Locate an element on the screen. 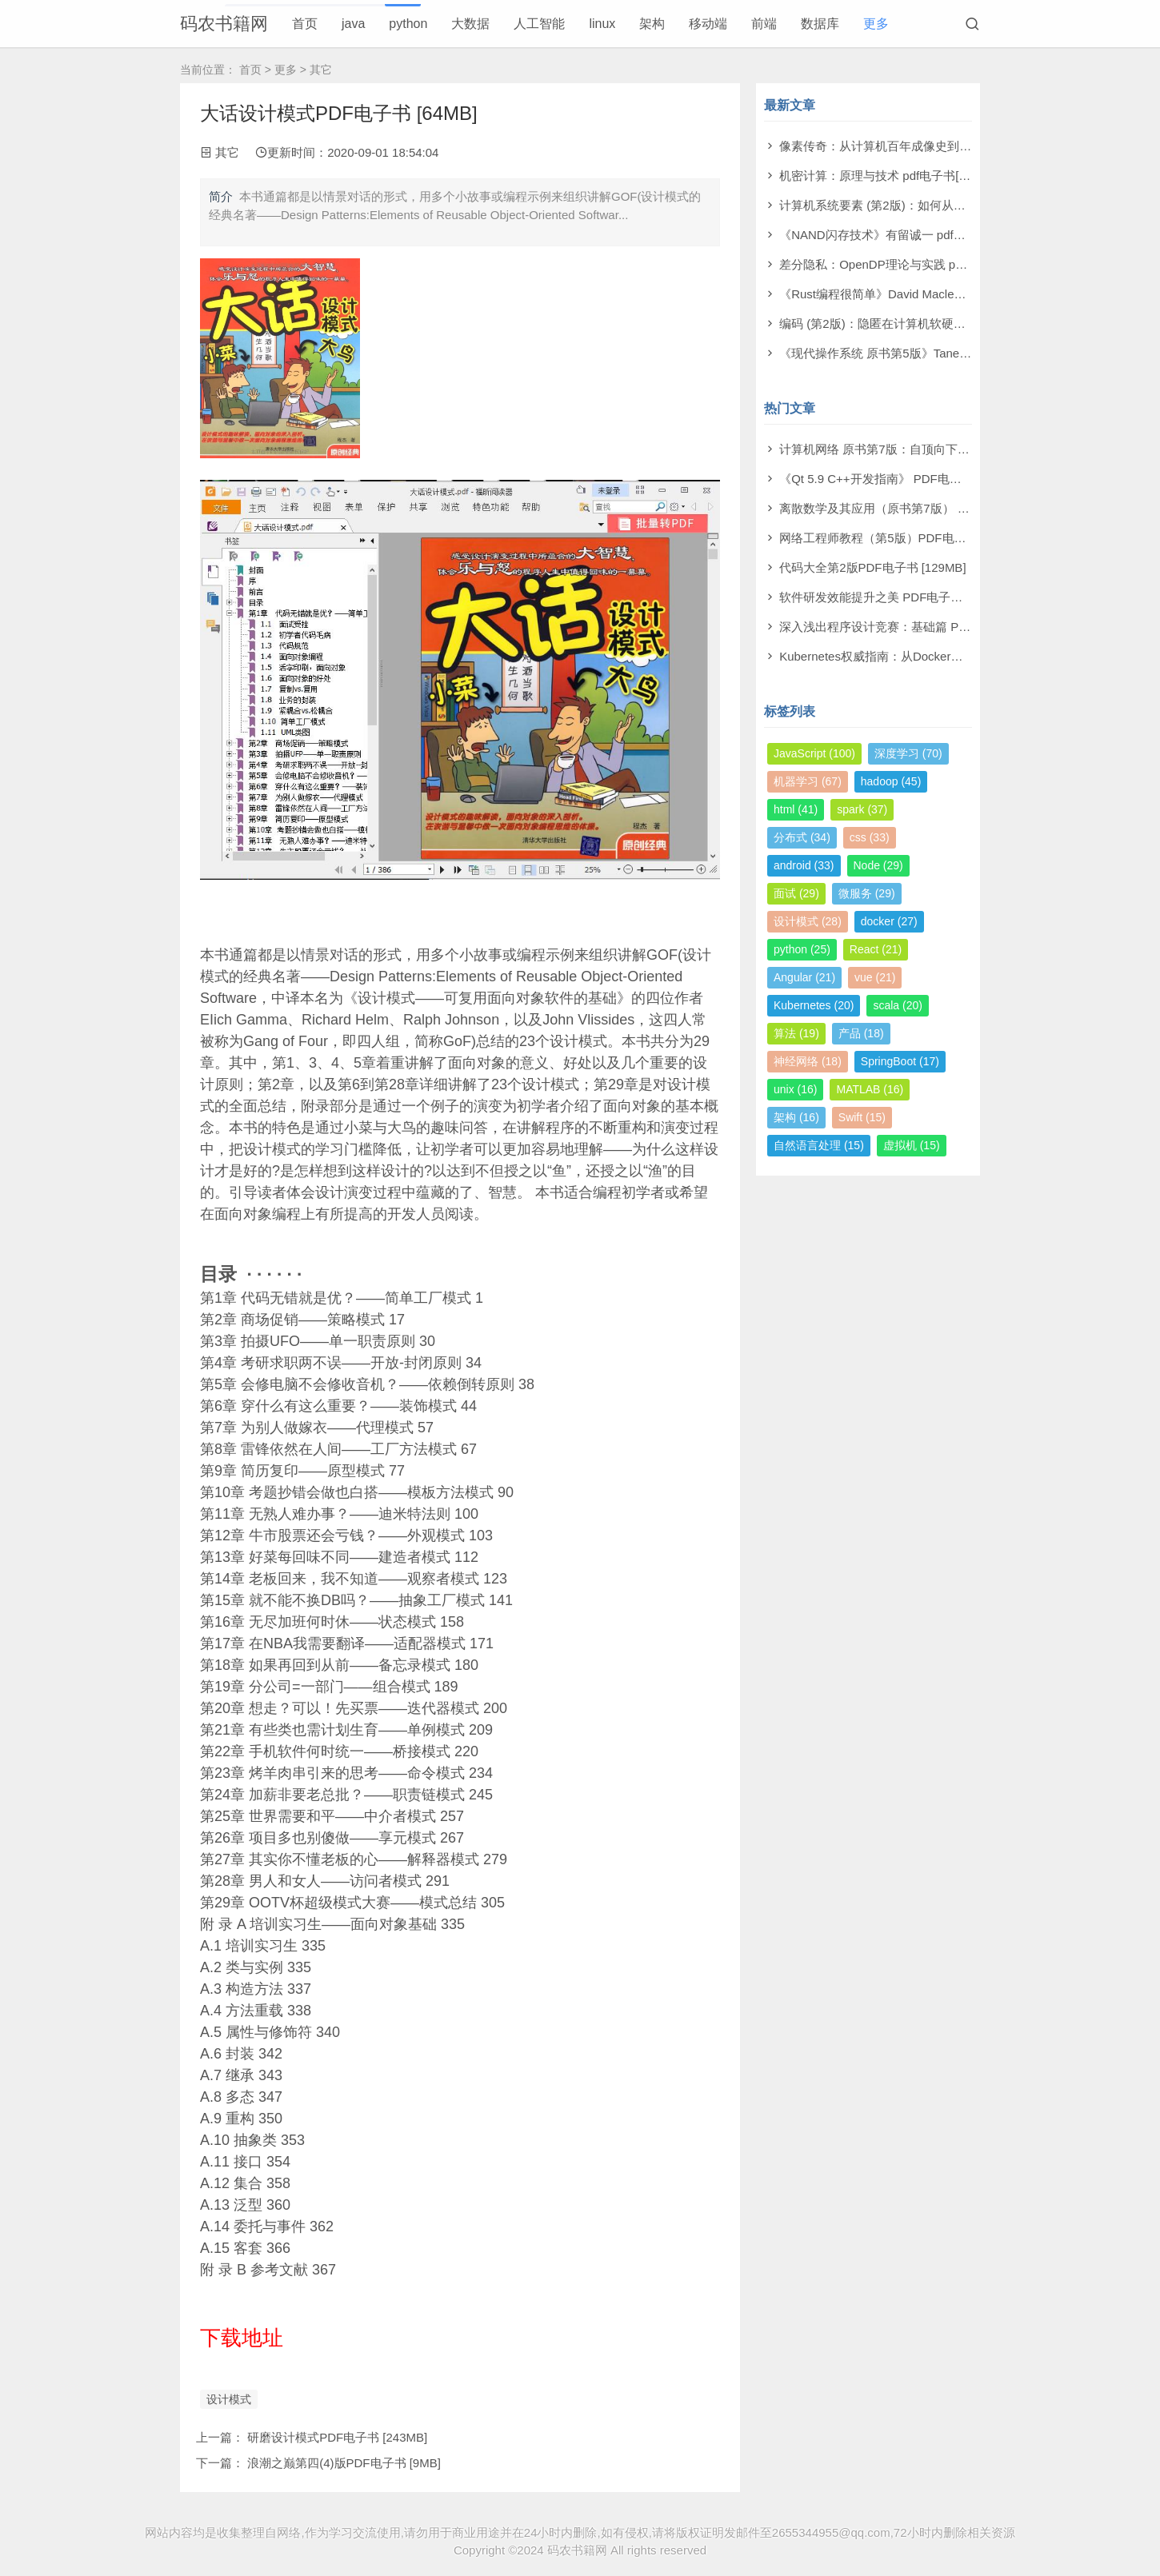 The image size is (1160, 2576). scala is located at coordinates (897, 1005).